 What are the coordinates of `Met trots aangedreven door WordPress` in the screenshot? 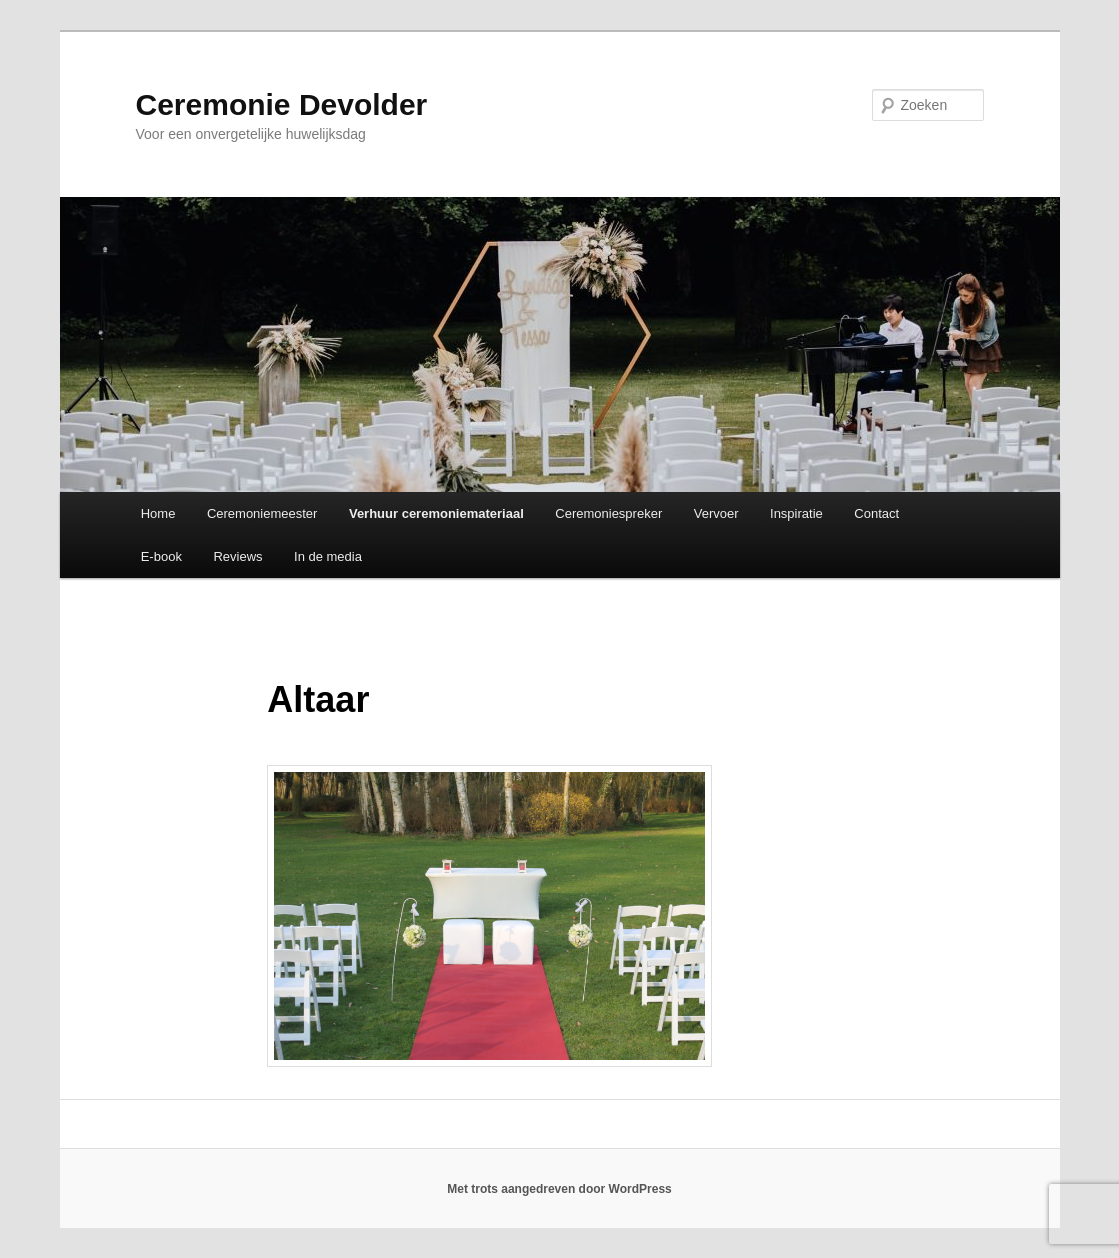 It's located at (559, 1189).